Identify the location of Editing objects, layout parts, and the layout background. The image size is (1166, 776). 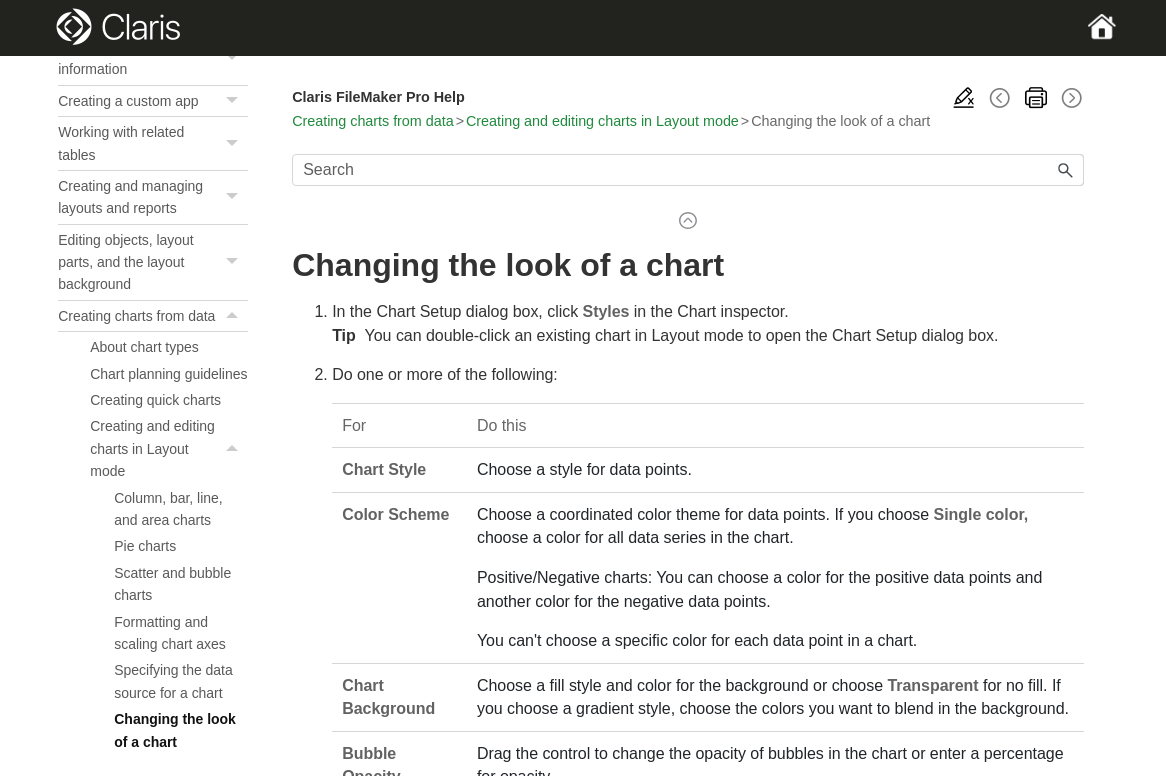
(153, 303).